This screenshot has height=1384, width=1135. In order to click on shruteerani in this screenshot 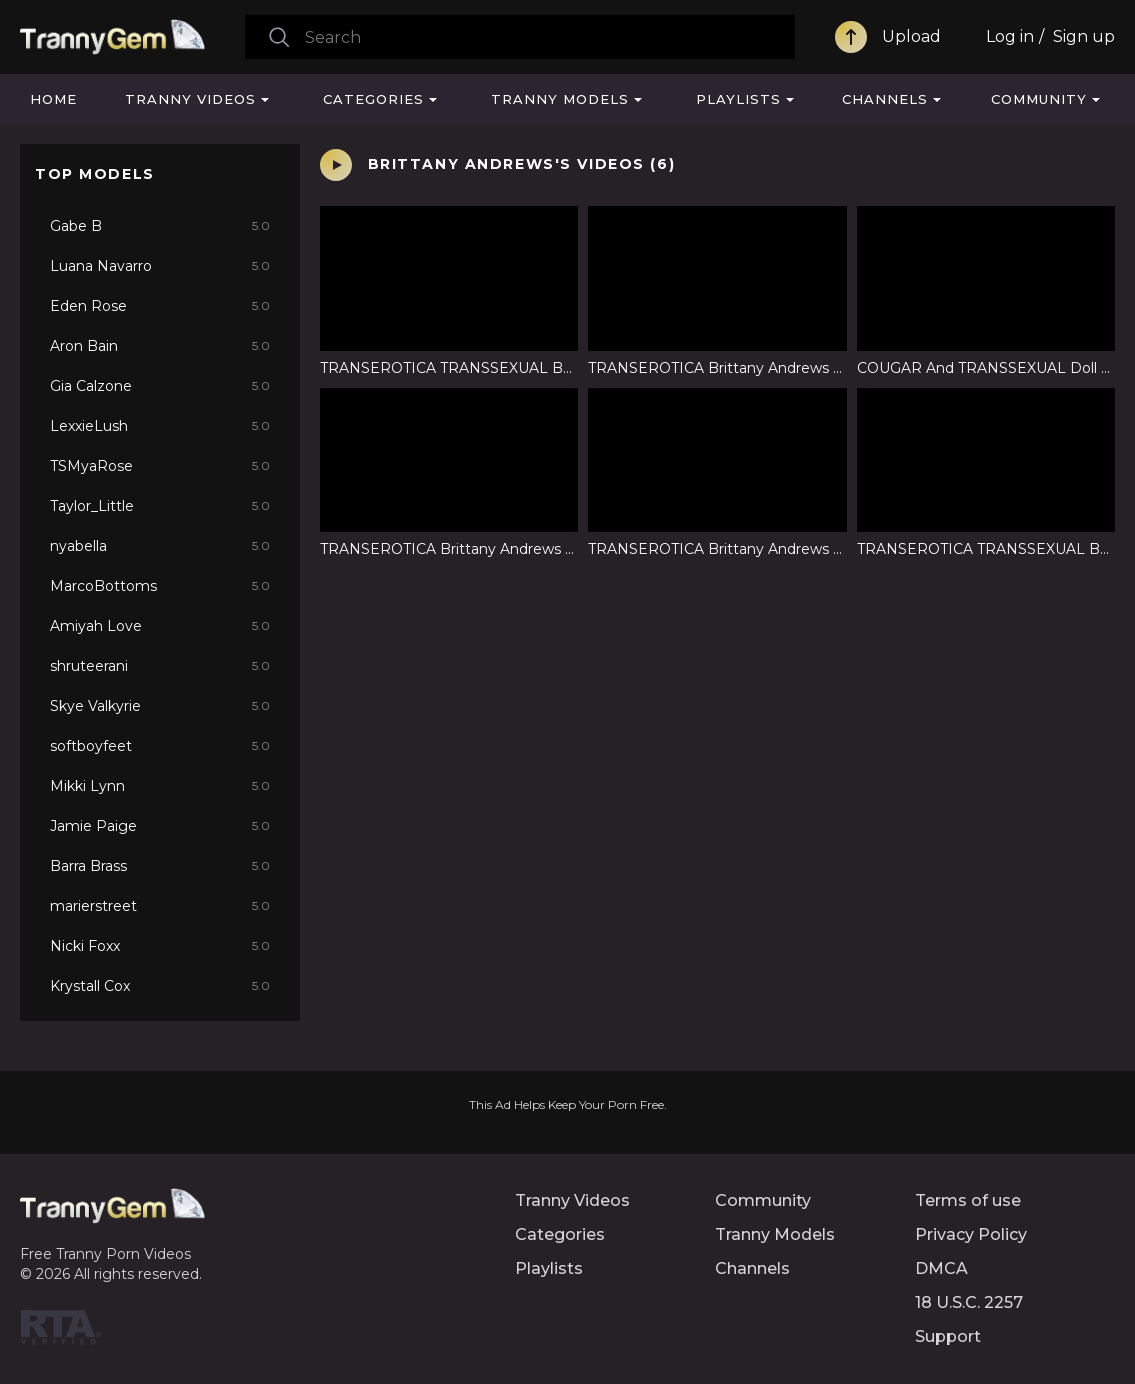, I will do `click(160, 666)`.